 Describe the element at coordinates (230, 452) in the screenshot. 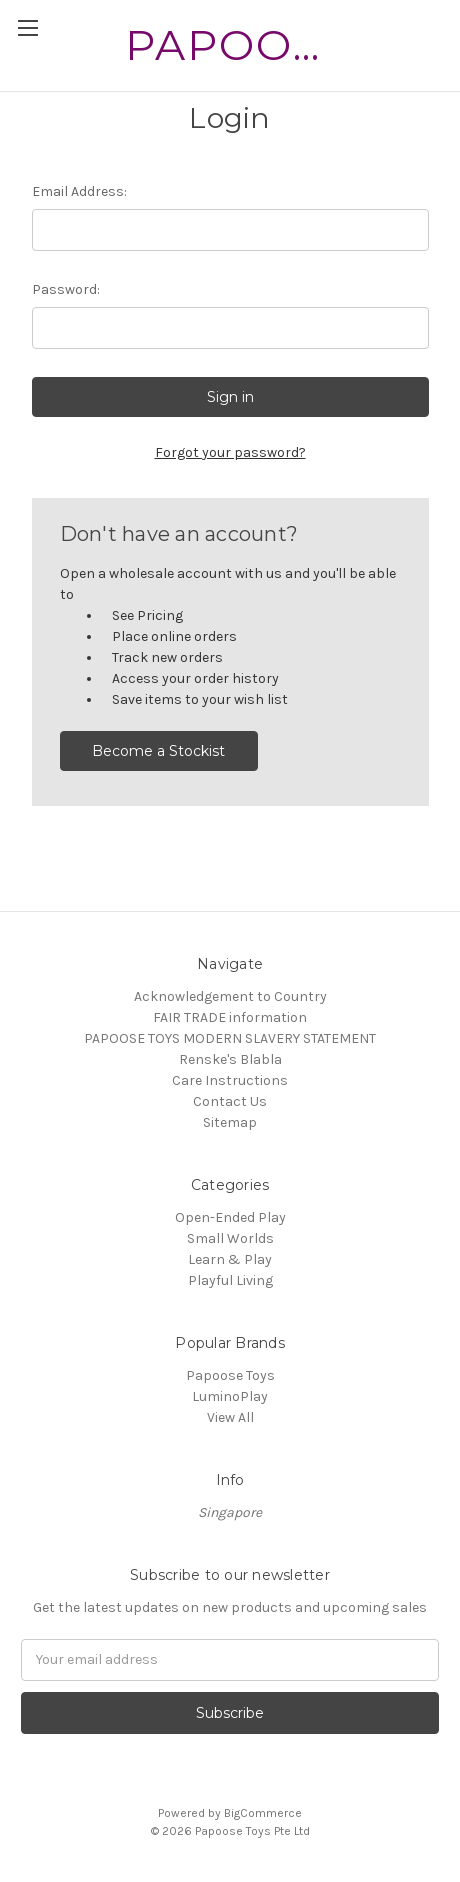

I see `Forgot your password?` at that location.